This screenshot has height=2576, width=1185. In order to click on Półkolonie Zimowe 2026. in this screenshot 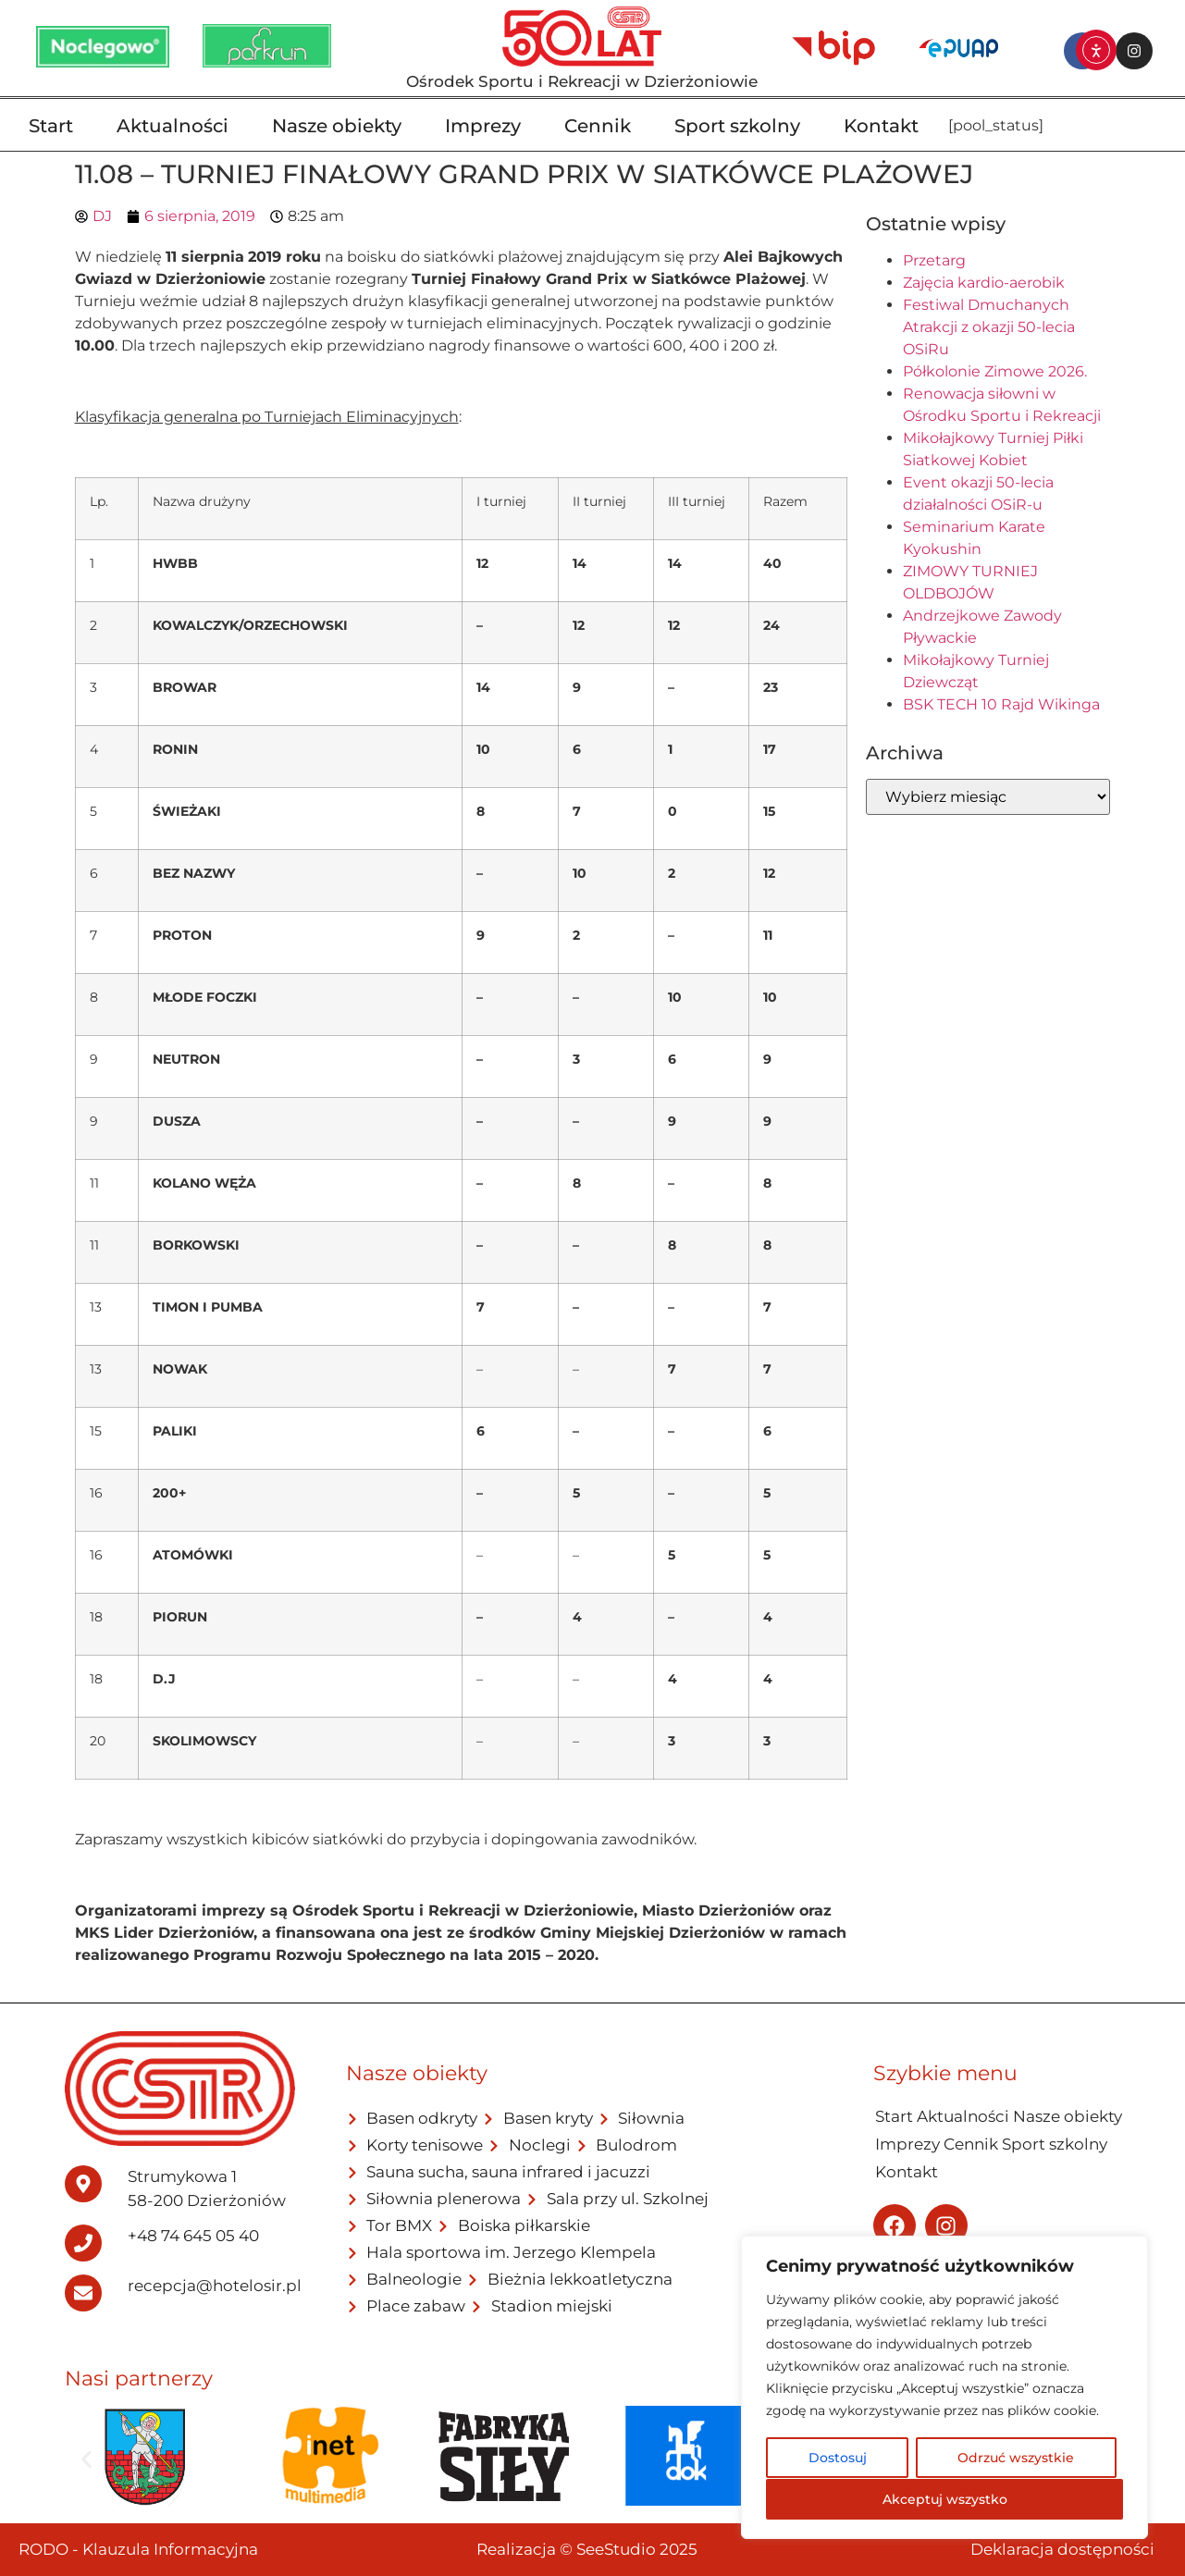, I will do `click(995, 371)`.